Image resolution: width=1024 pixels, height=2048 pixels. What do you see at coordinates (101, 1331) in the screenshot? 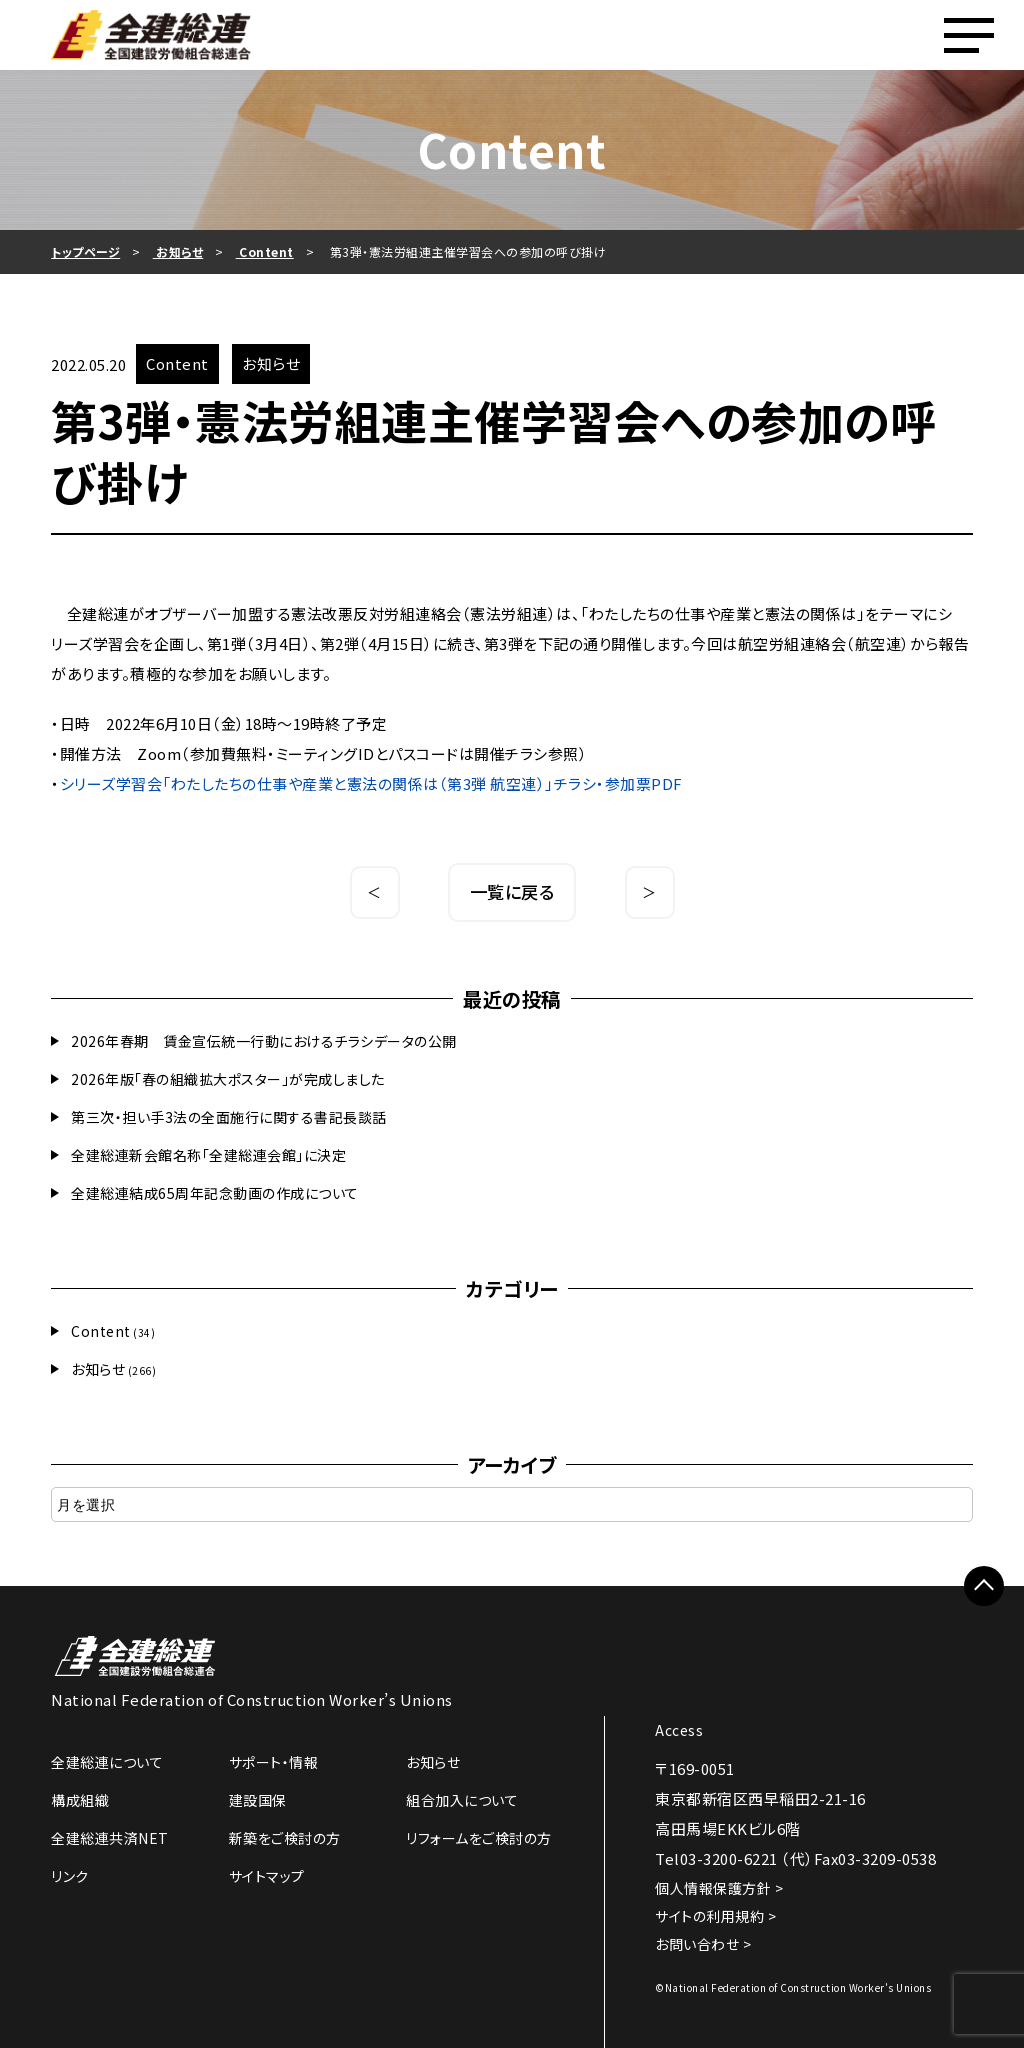
I see `Content` at bounding box center [101, 1331].